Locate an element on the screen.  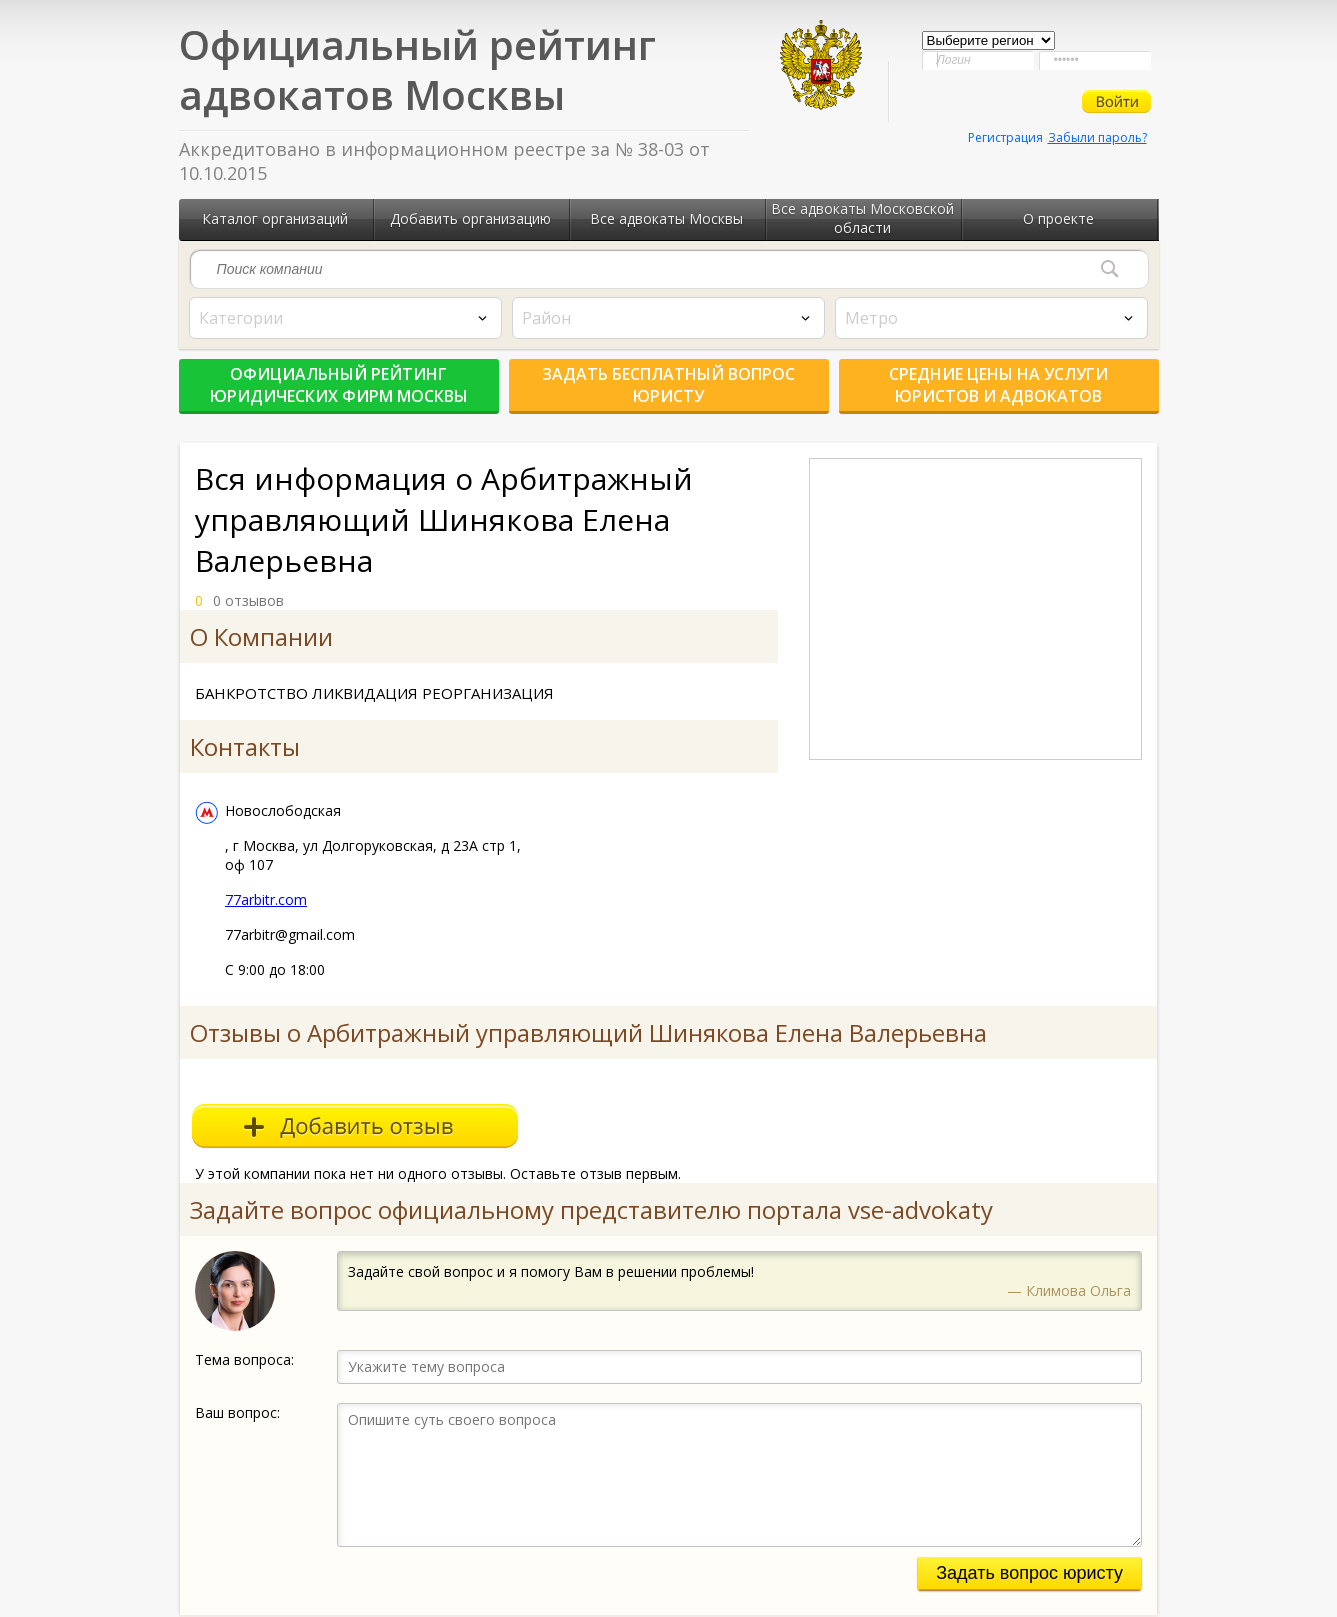
Тема вопроса: is located at coordinates (244, 1359).